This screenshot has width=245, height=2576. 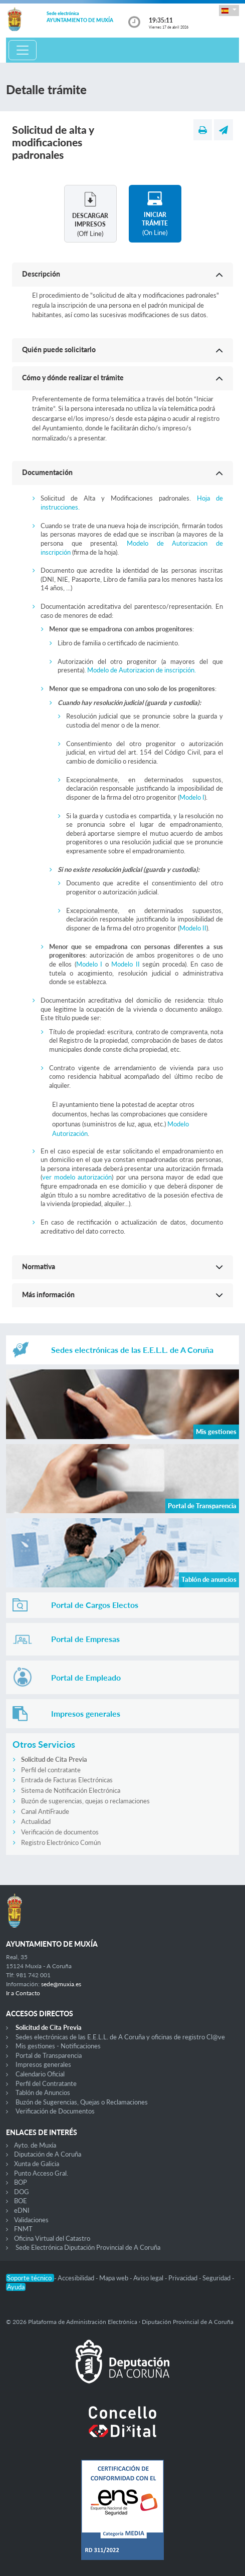 I want to click on BOP, so click(x=20, y=2182).